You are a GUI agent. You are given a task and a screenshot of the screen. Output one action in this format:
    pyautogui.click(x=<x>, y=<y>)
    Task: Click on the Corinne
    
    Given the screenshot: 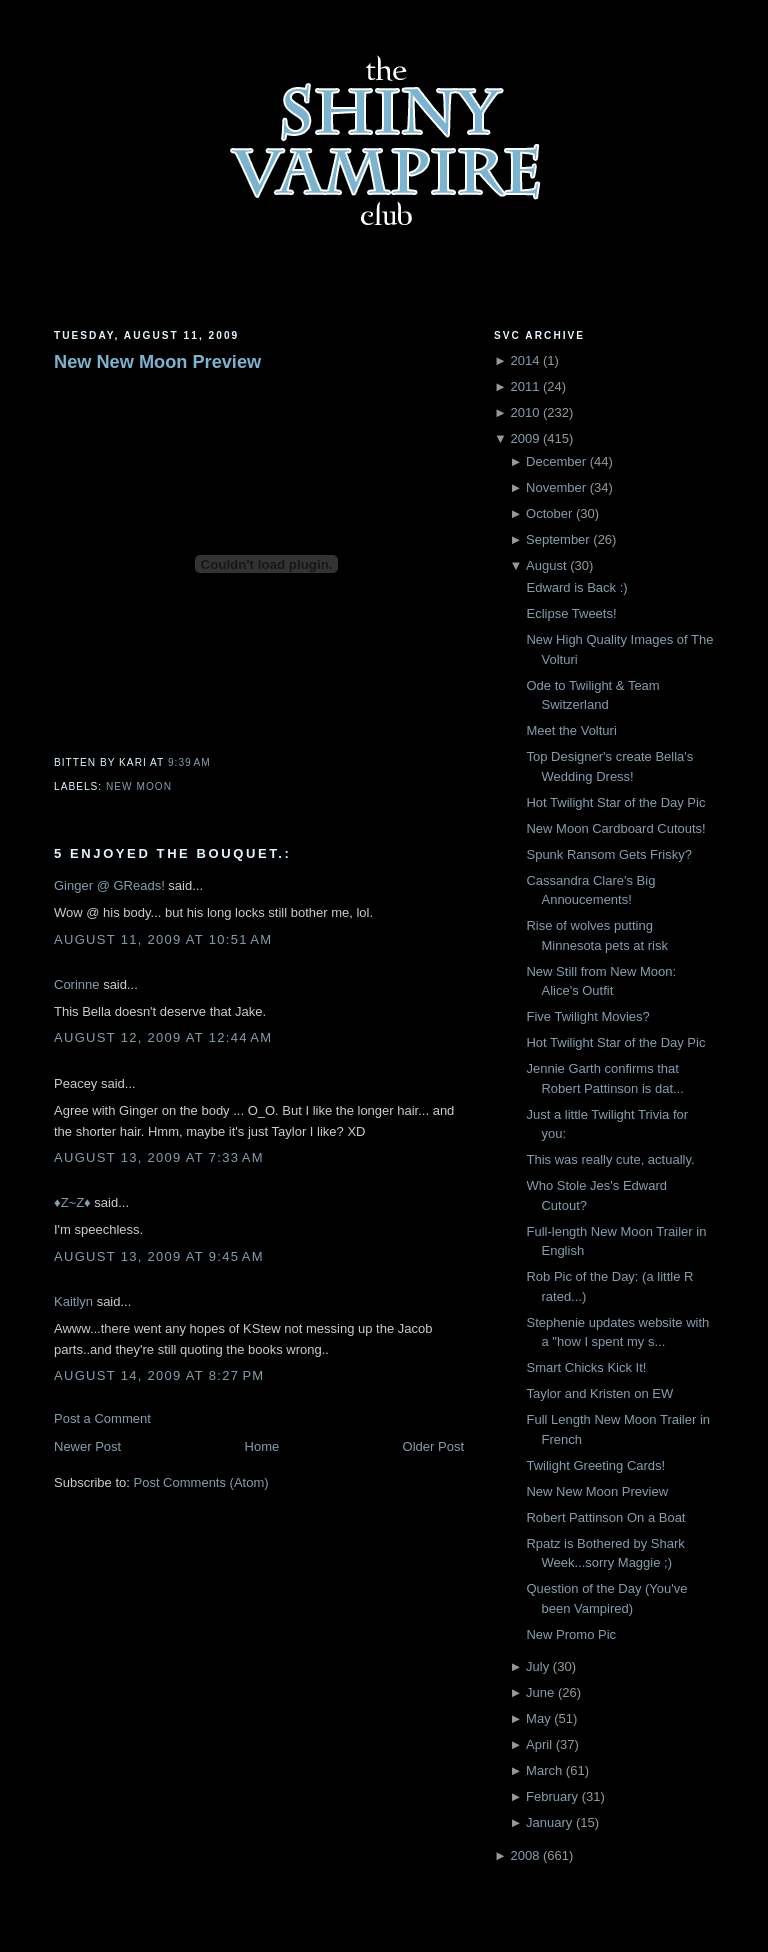 What is the action you would take?
    pyautogui.click(x=77, y=984)
    